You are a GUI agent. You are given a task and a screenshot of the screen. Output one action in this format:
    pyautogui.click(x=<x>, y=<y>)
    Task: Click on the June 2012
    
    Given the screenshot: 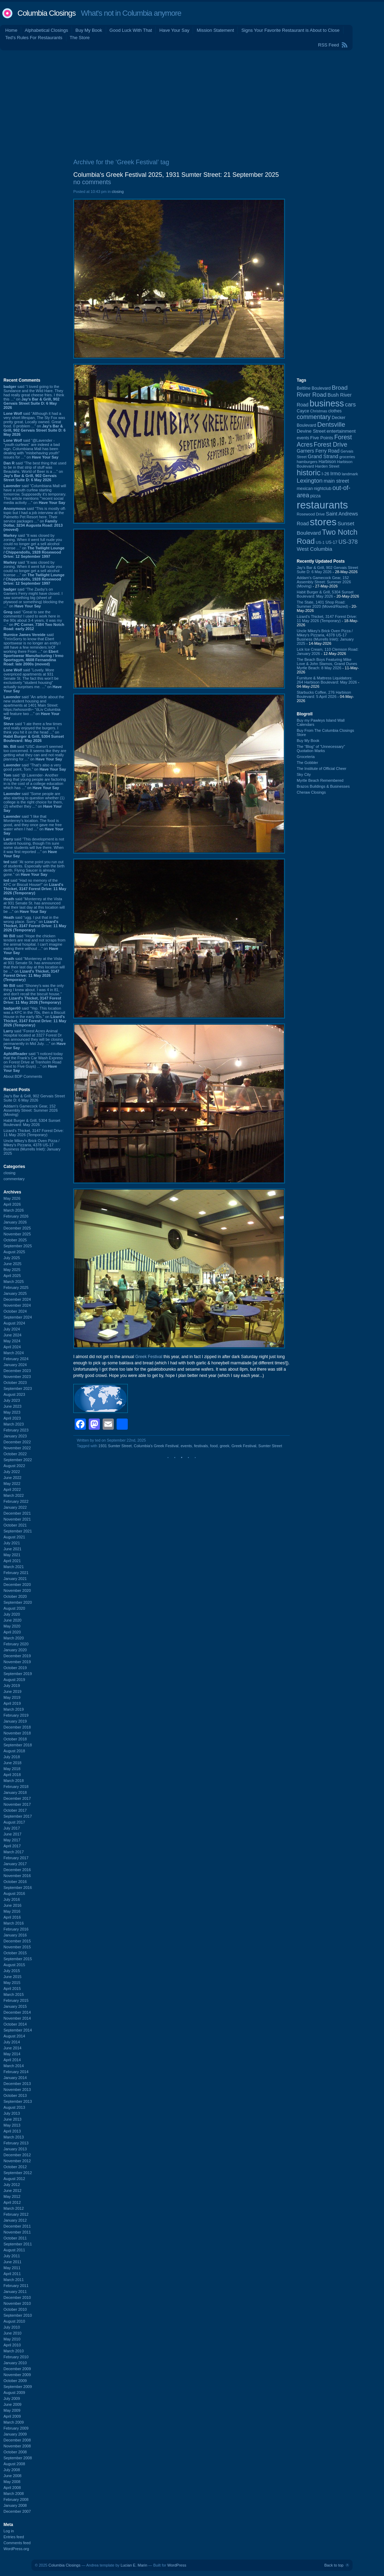 What is the action you would take?
    pyautogui.click(x=12, y=2190)
    